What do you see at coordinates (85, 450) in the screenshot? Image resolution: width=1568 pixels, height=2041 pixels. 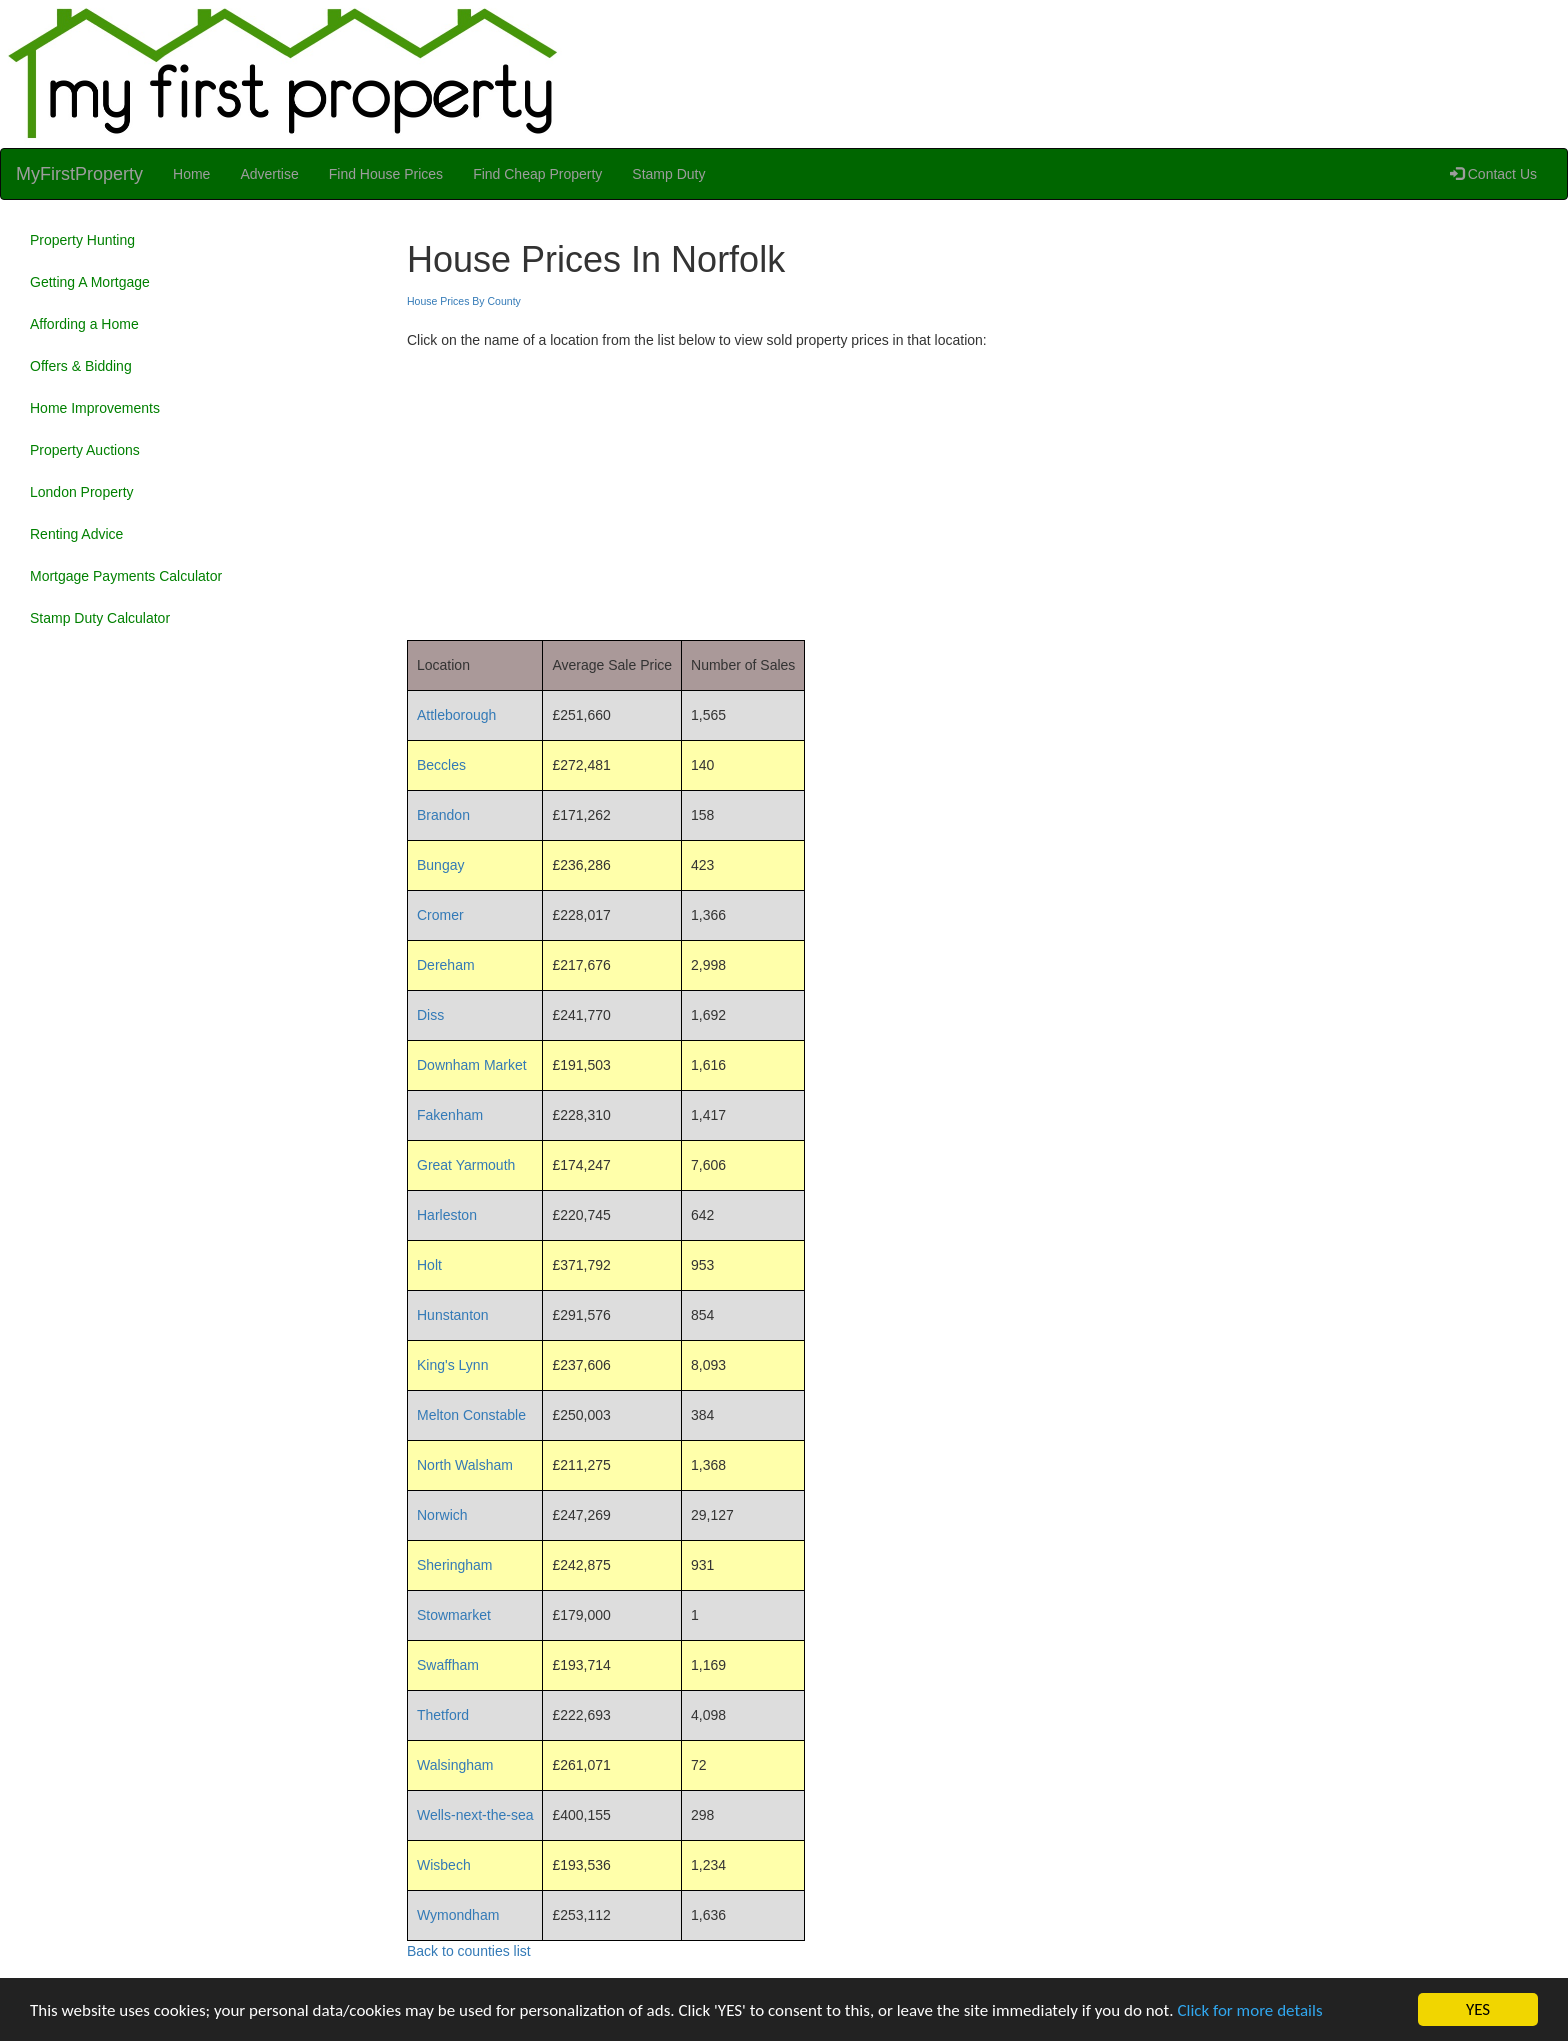 I see `Property Auctions` at bounding box center [85, 450].